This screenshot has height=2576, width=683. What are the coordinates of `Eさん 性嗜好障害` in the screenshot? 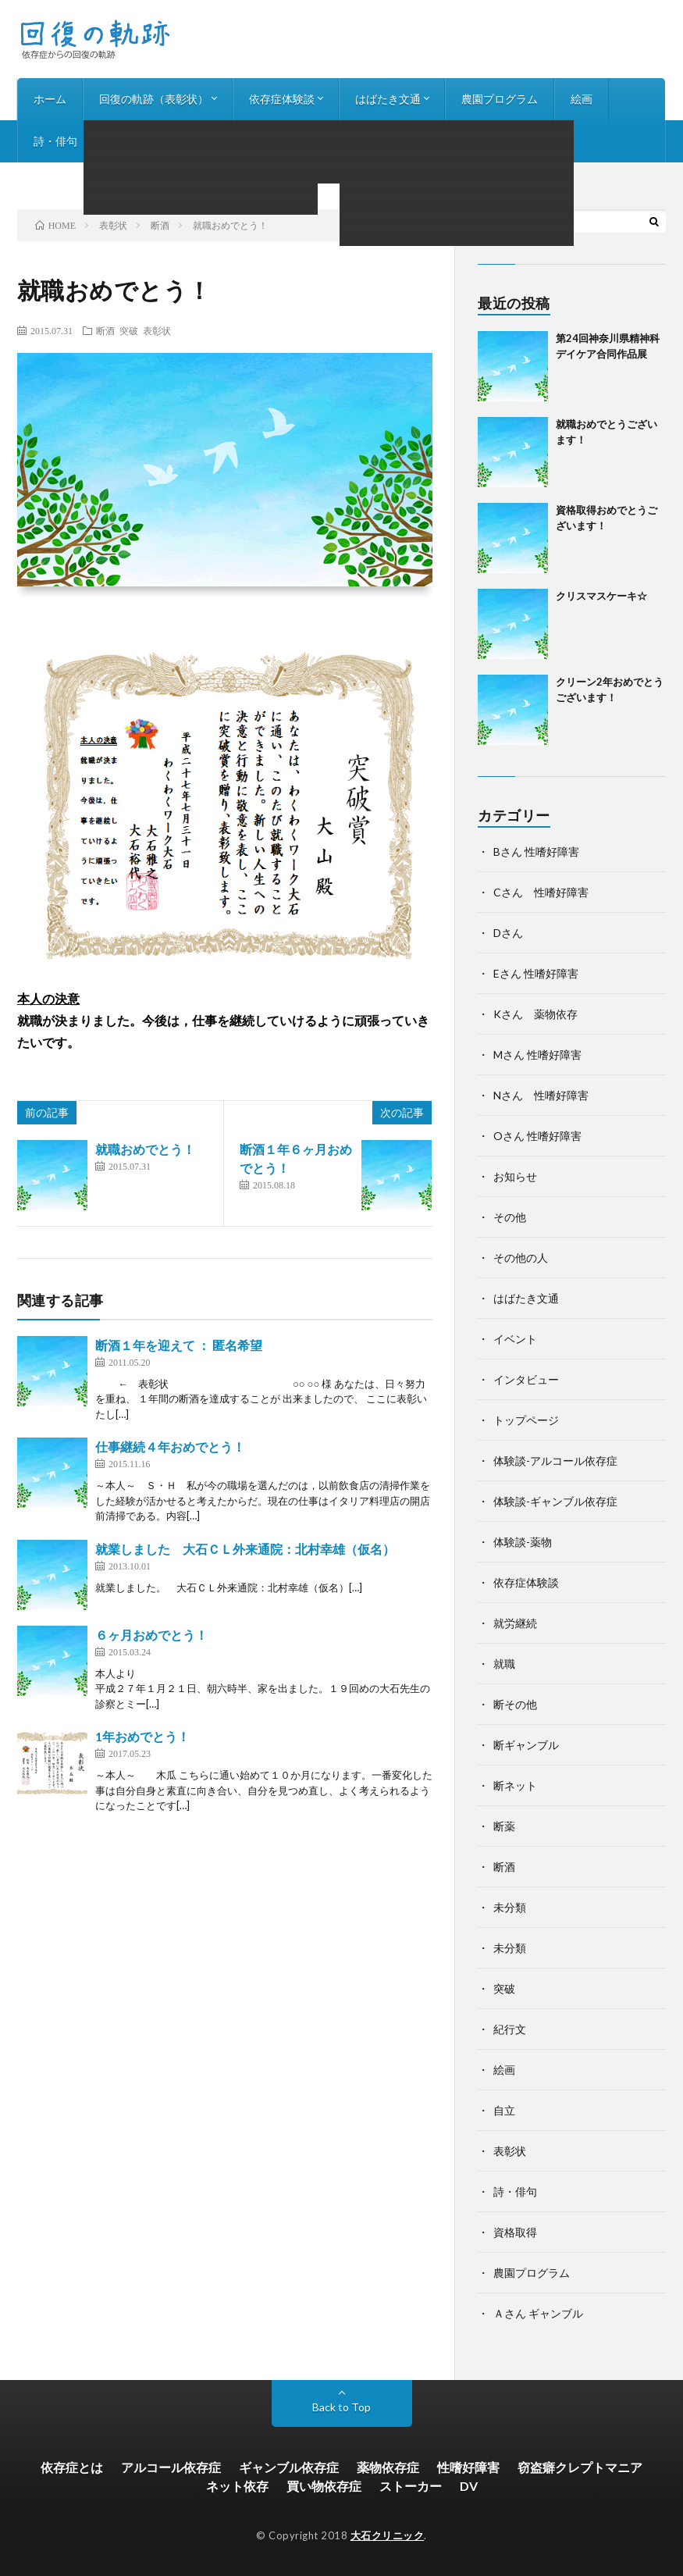 It's located at (535, 973).